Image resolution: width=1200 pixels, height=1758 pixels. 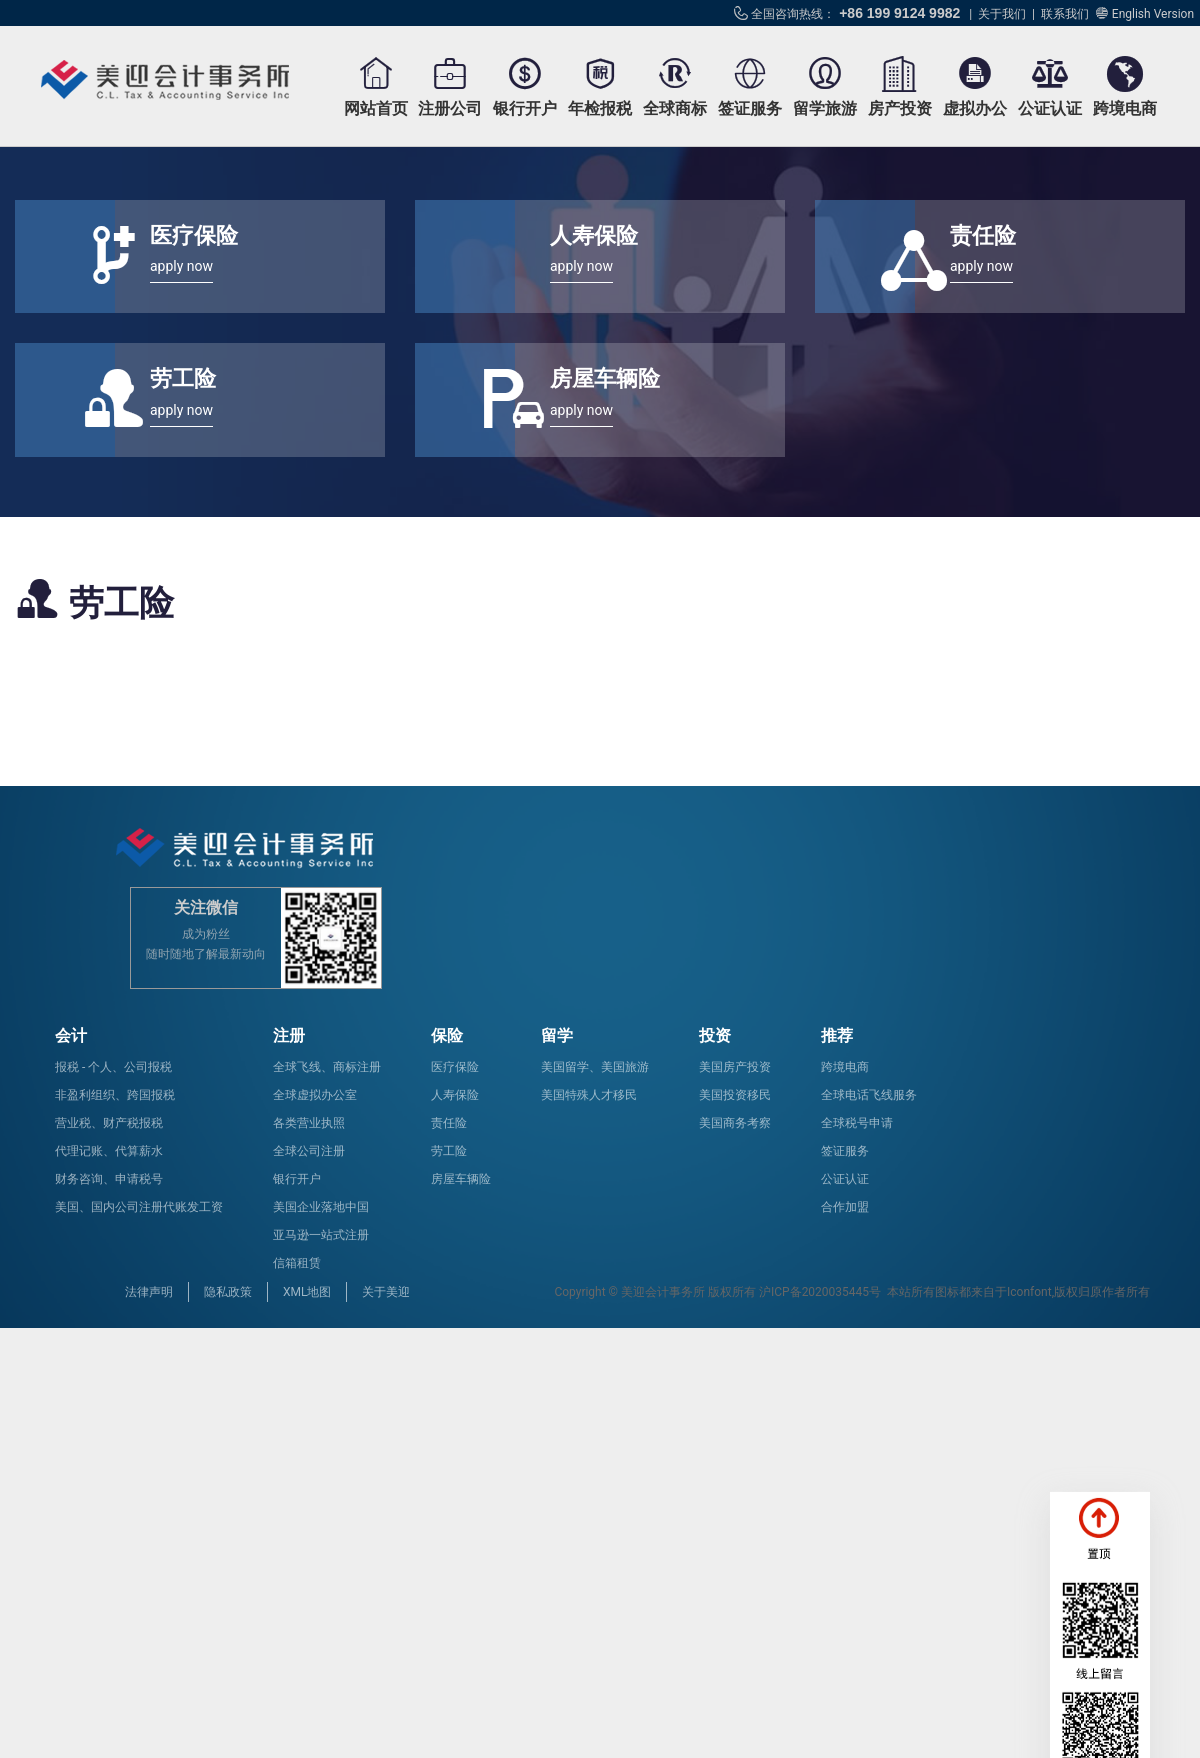 I want to click on 美国投资移民, so click(x=735, y=1095).